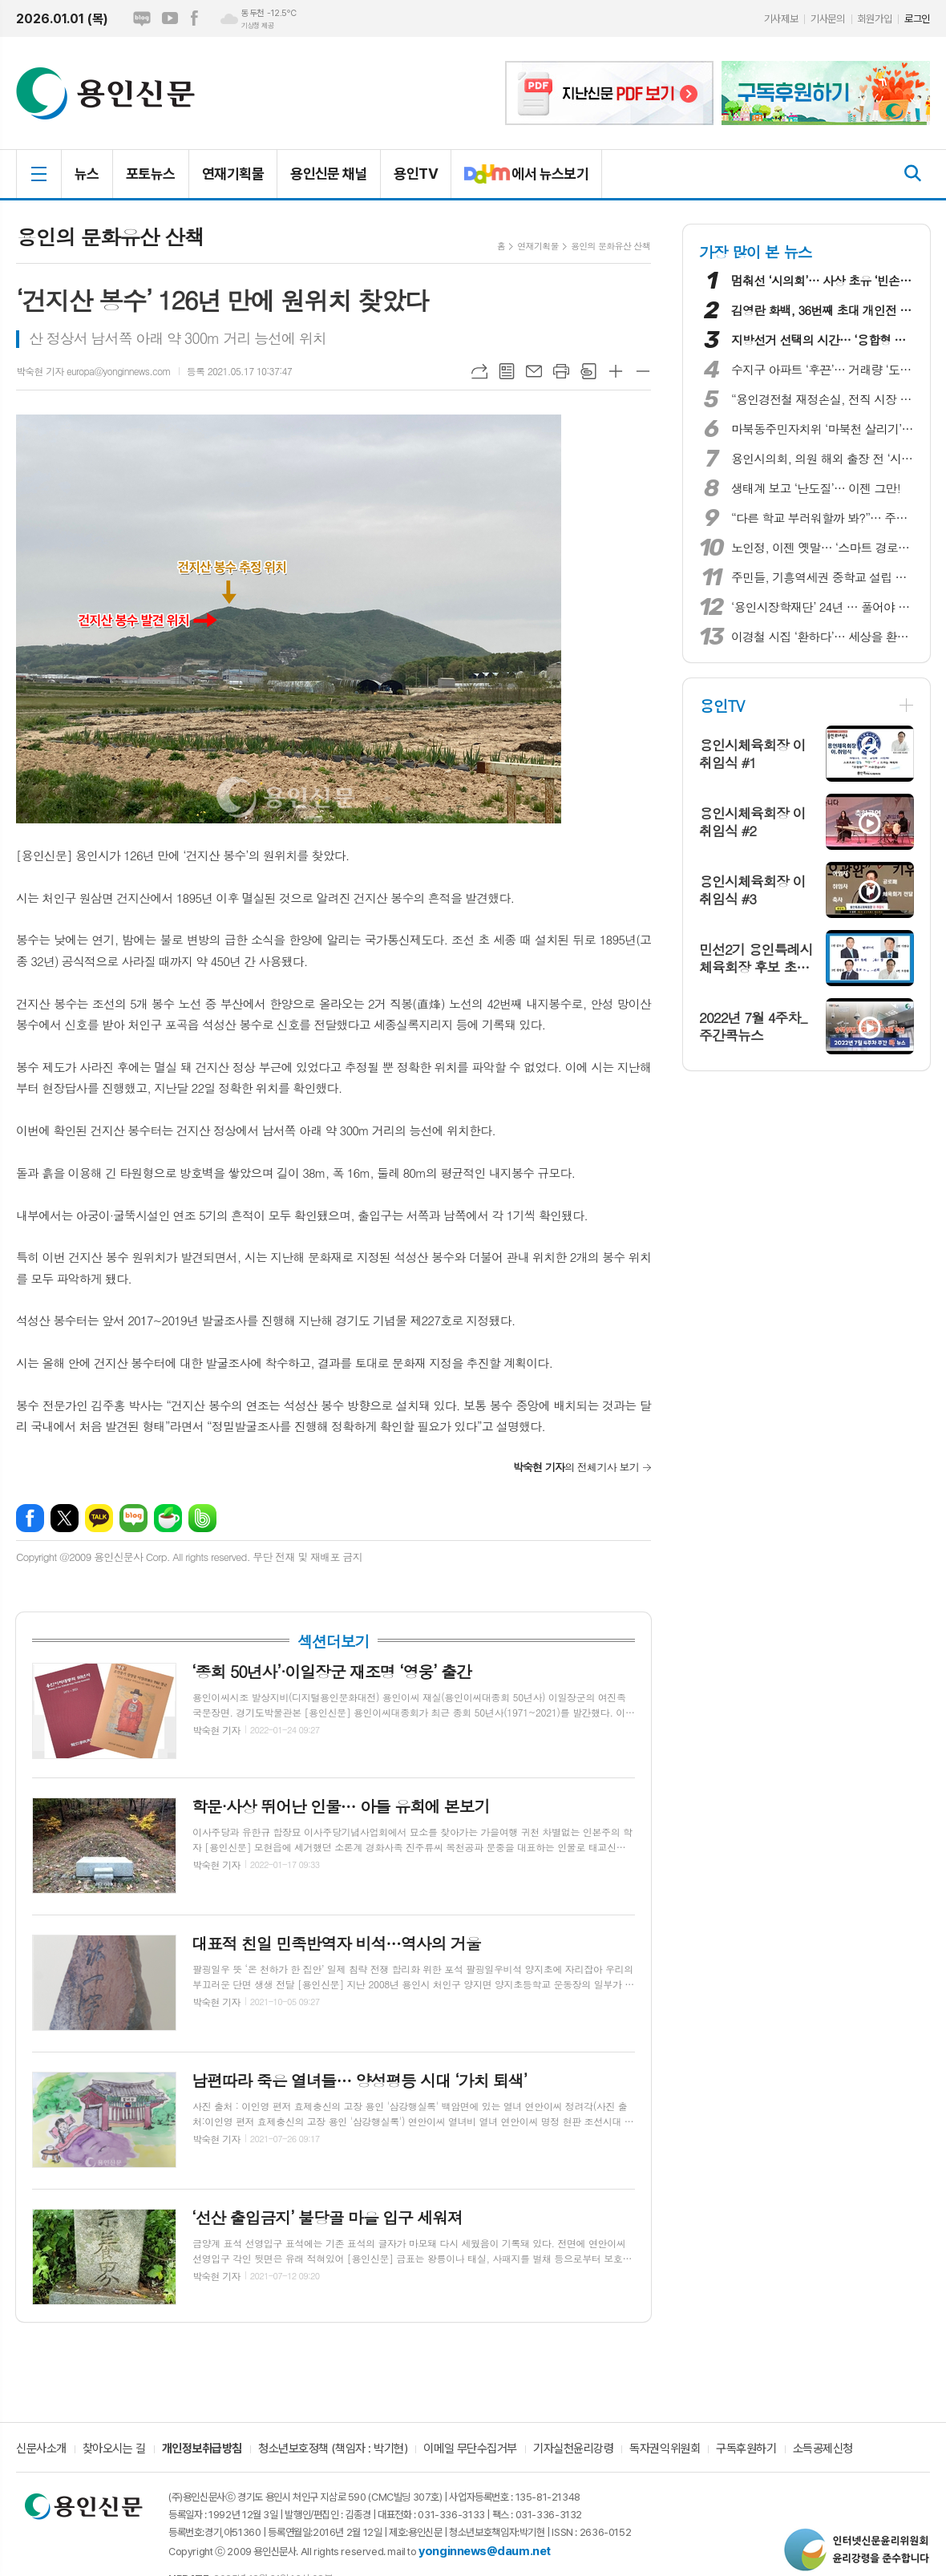  I want to click on 기자실천윤리강령, so click(573, 2449).